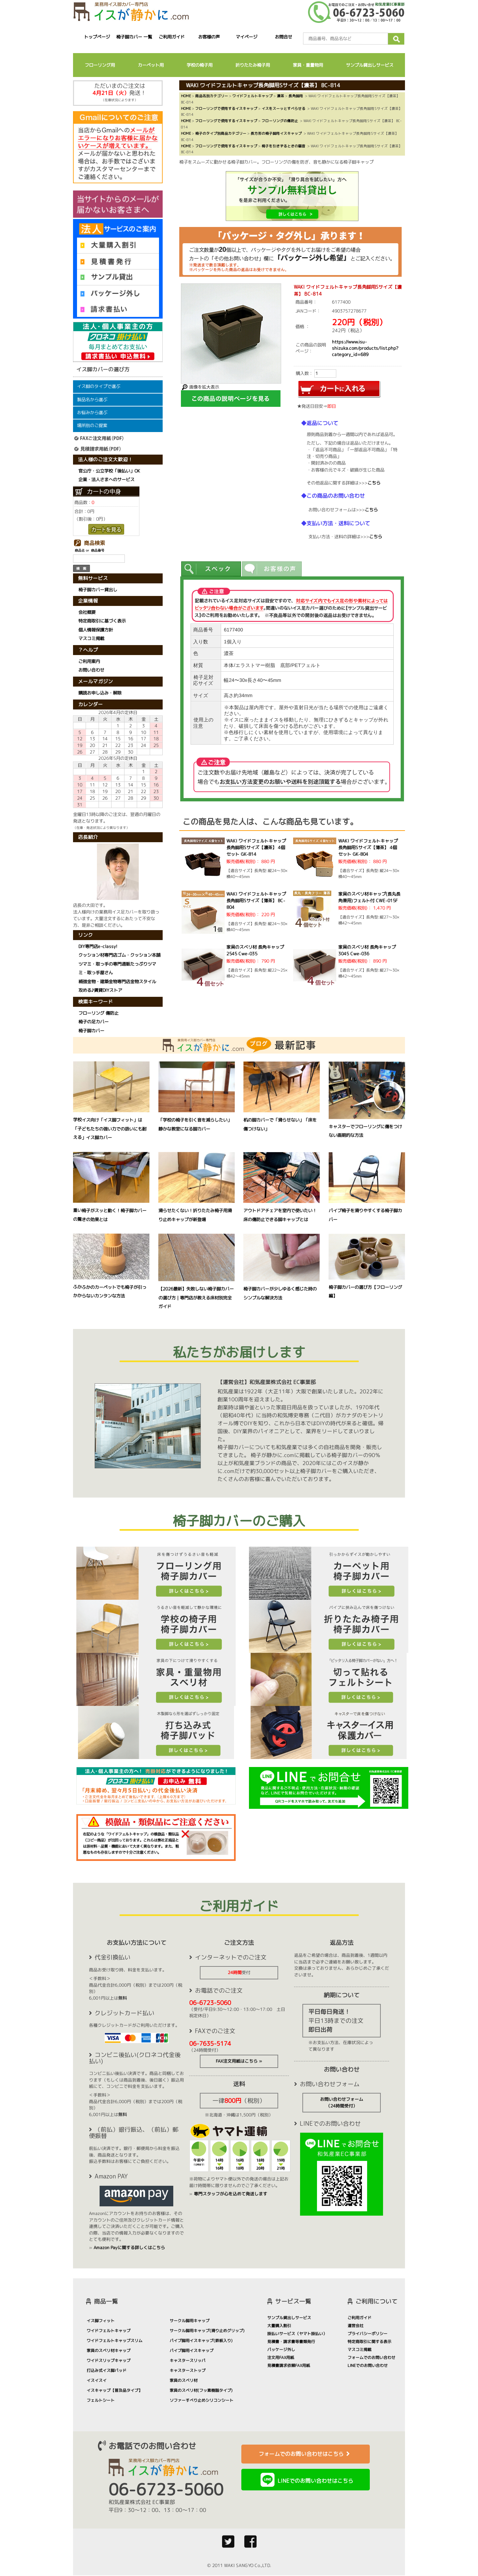 The height and width of the screenshot is (2576, 478). Describe the element at coordinates (102, 621) in the screenshot. I see `特定商取引に基づく表示` at that location.